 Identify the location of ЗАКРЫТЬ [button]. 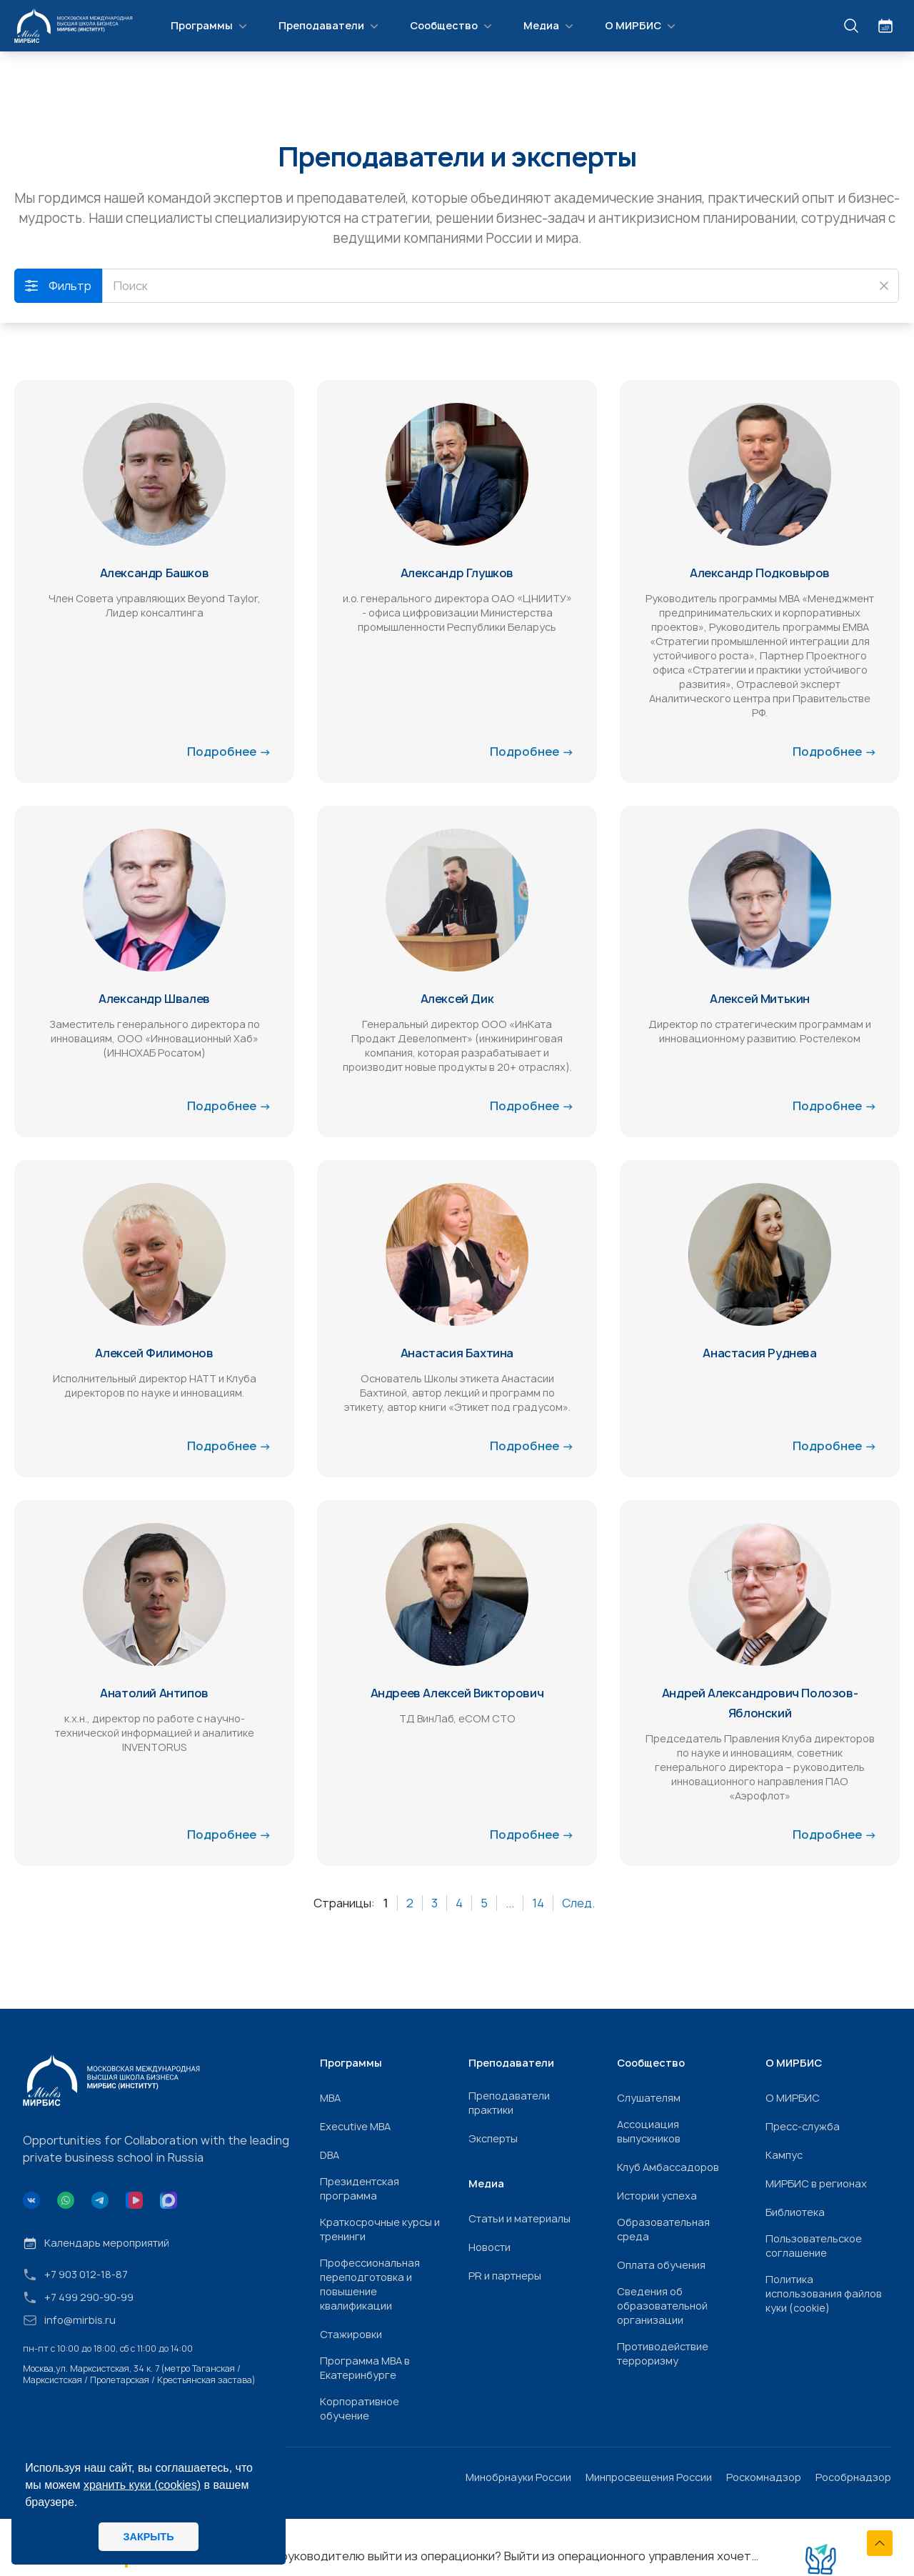
(148, 2536).